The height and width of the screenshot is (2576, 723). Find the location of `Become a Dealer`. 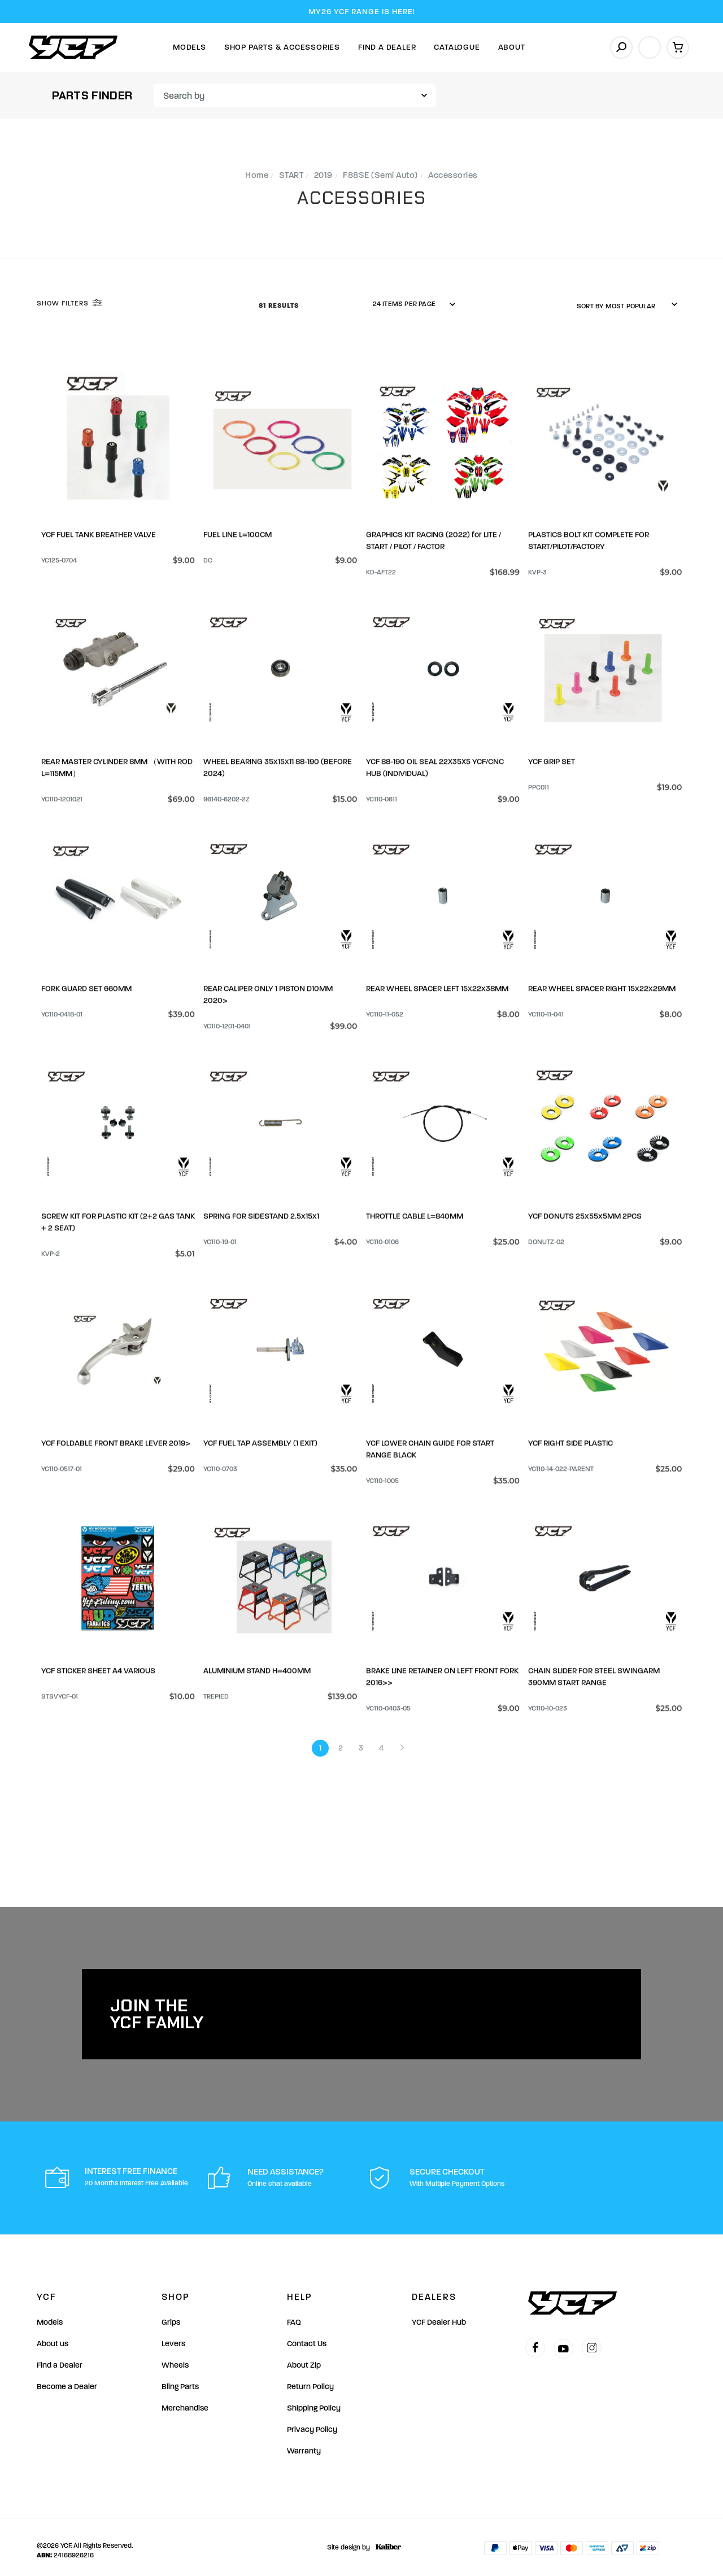

Become a Dealer is located at coordinates (67, 2380).